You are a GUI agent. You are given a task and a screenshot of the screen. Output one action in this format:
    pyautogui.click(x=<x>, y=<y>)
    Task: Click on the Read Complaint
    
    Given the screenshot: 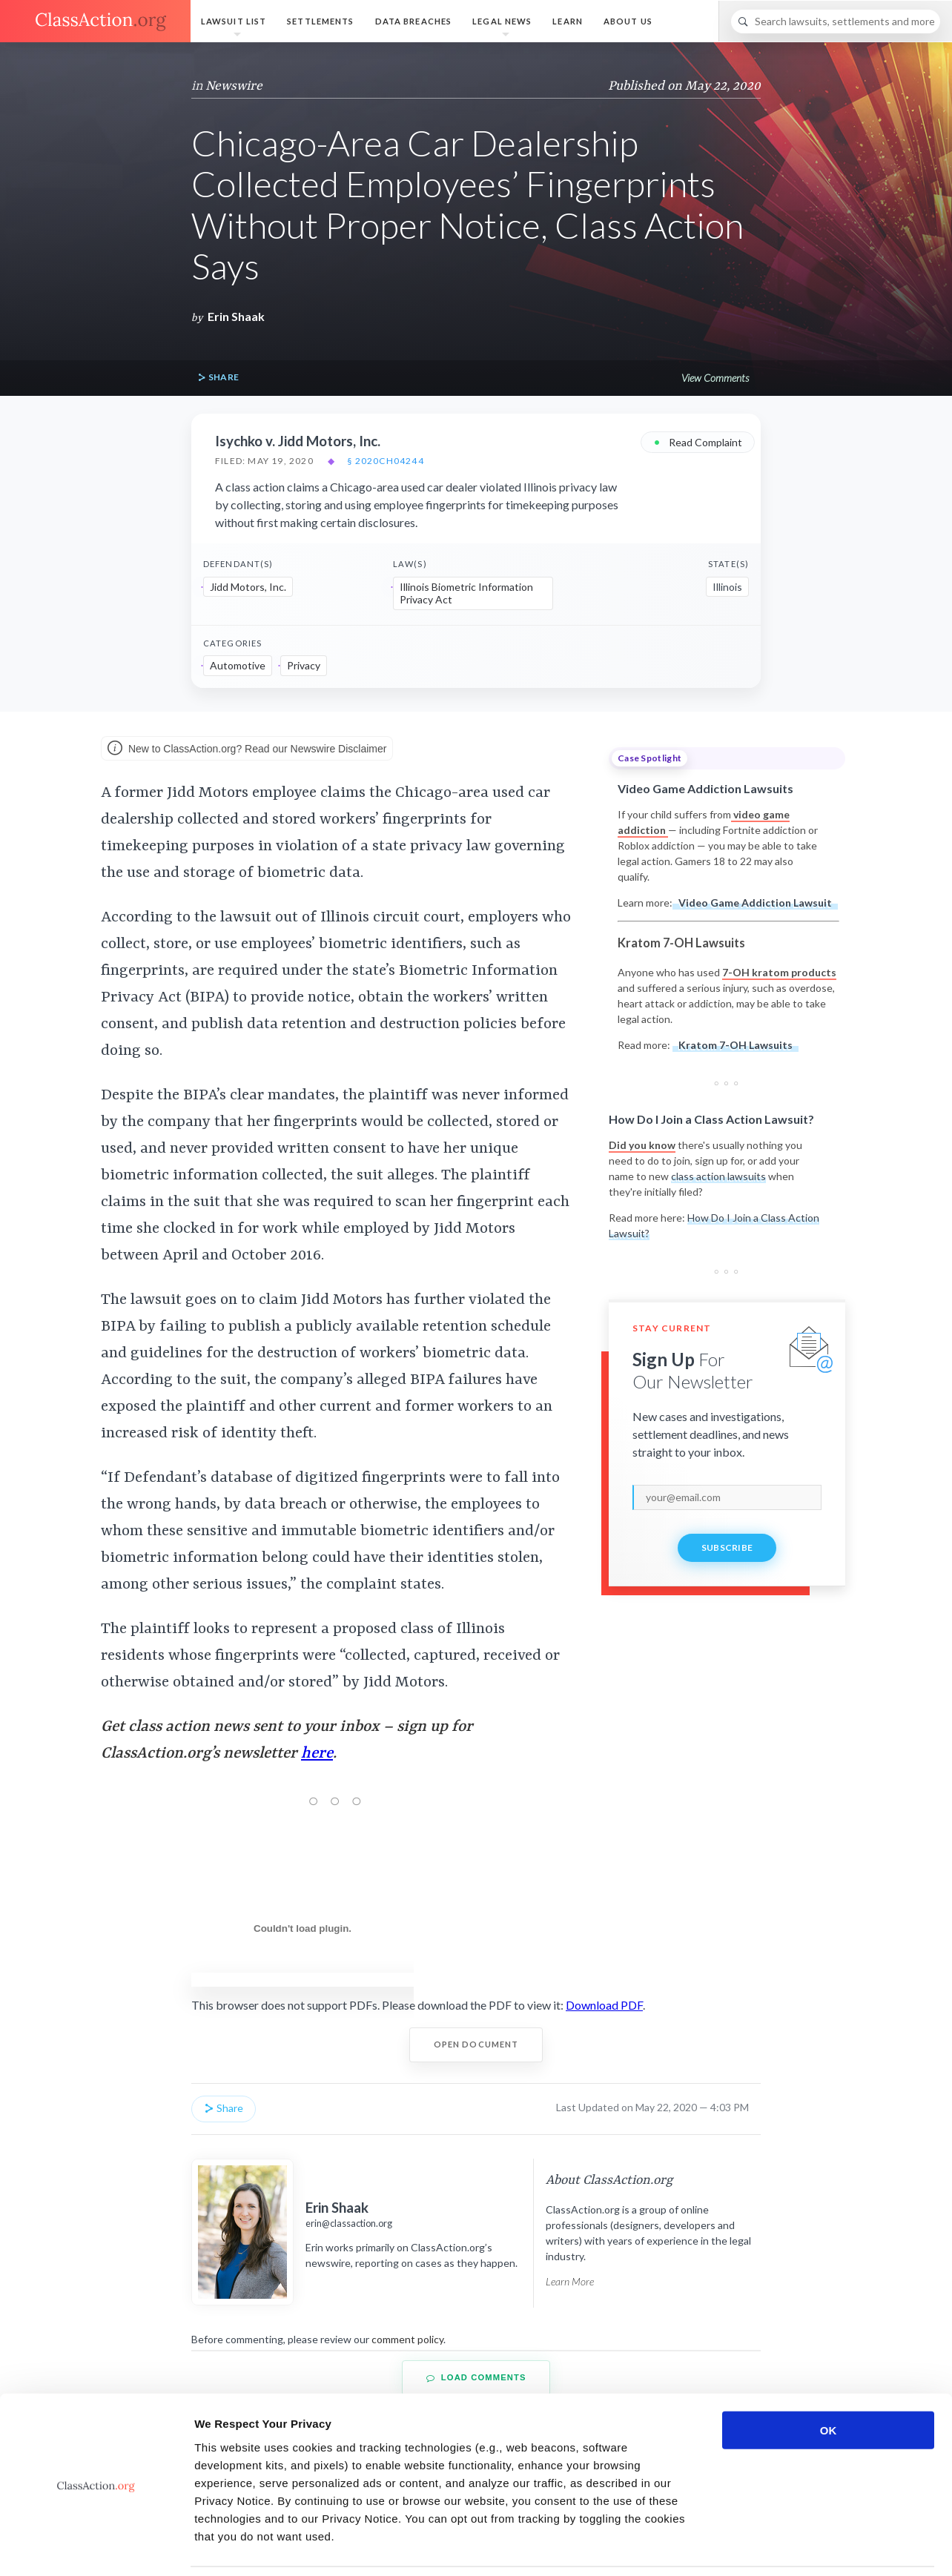 What is the action you would take?
    pyautogui.click(x=697, y=441)
    